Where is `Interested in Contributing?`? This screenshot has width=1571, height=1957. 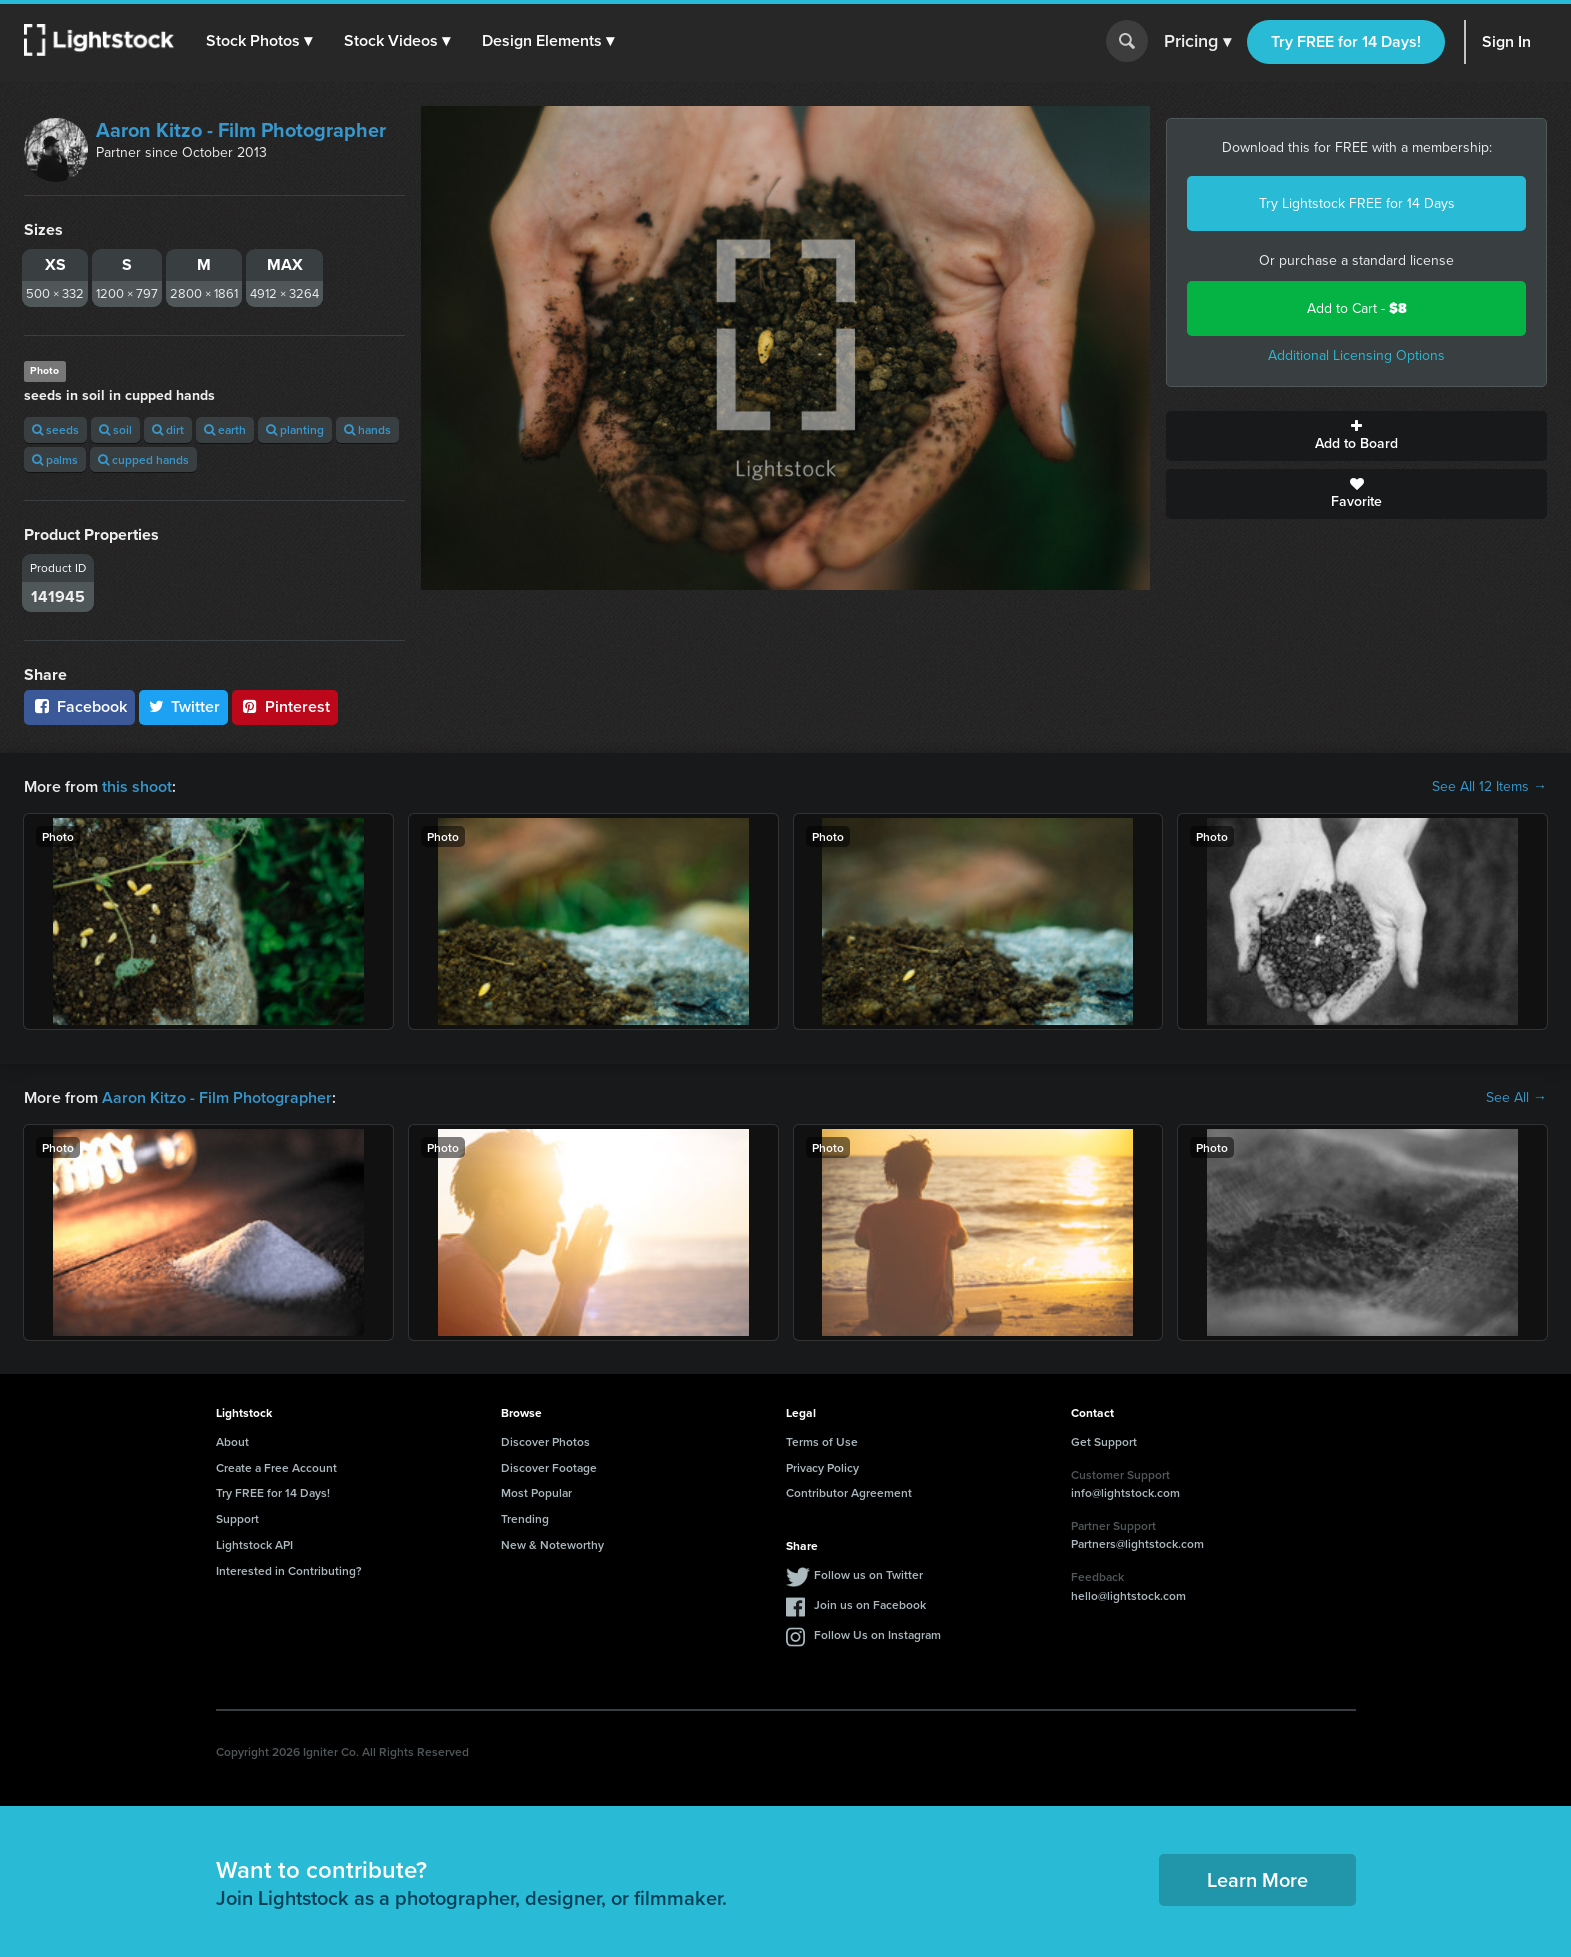 Interested in Contributing? is located at coordinates (289, 1570).